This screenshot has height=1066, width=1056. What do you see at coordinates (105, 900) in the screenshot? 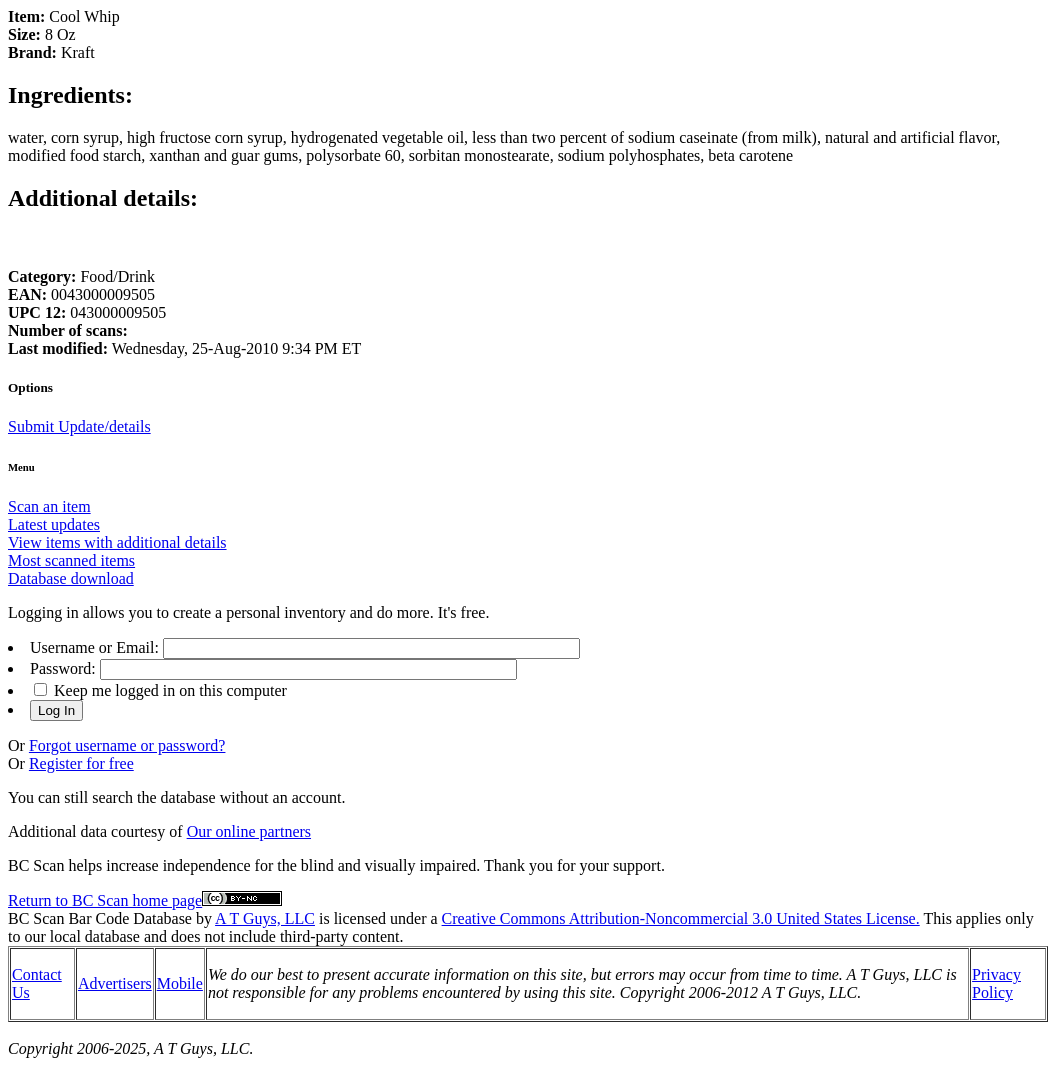
I see `Return to BC Scan home page` at bounding box center [105, 900].